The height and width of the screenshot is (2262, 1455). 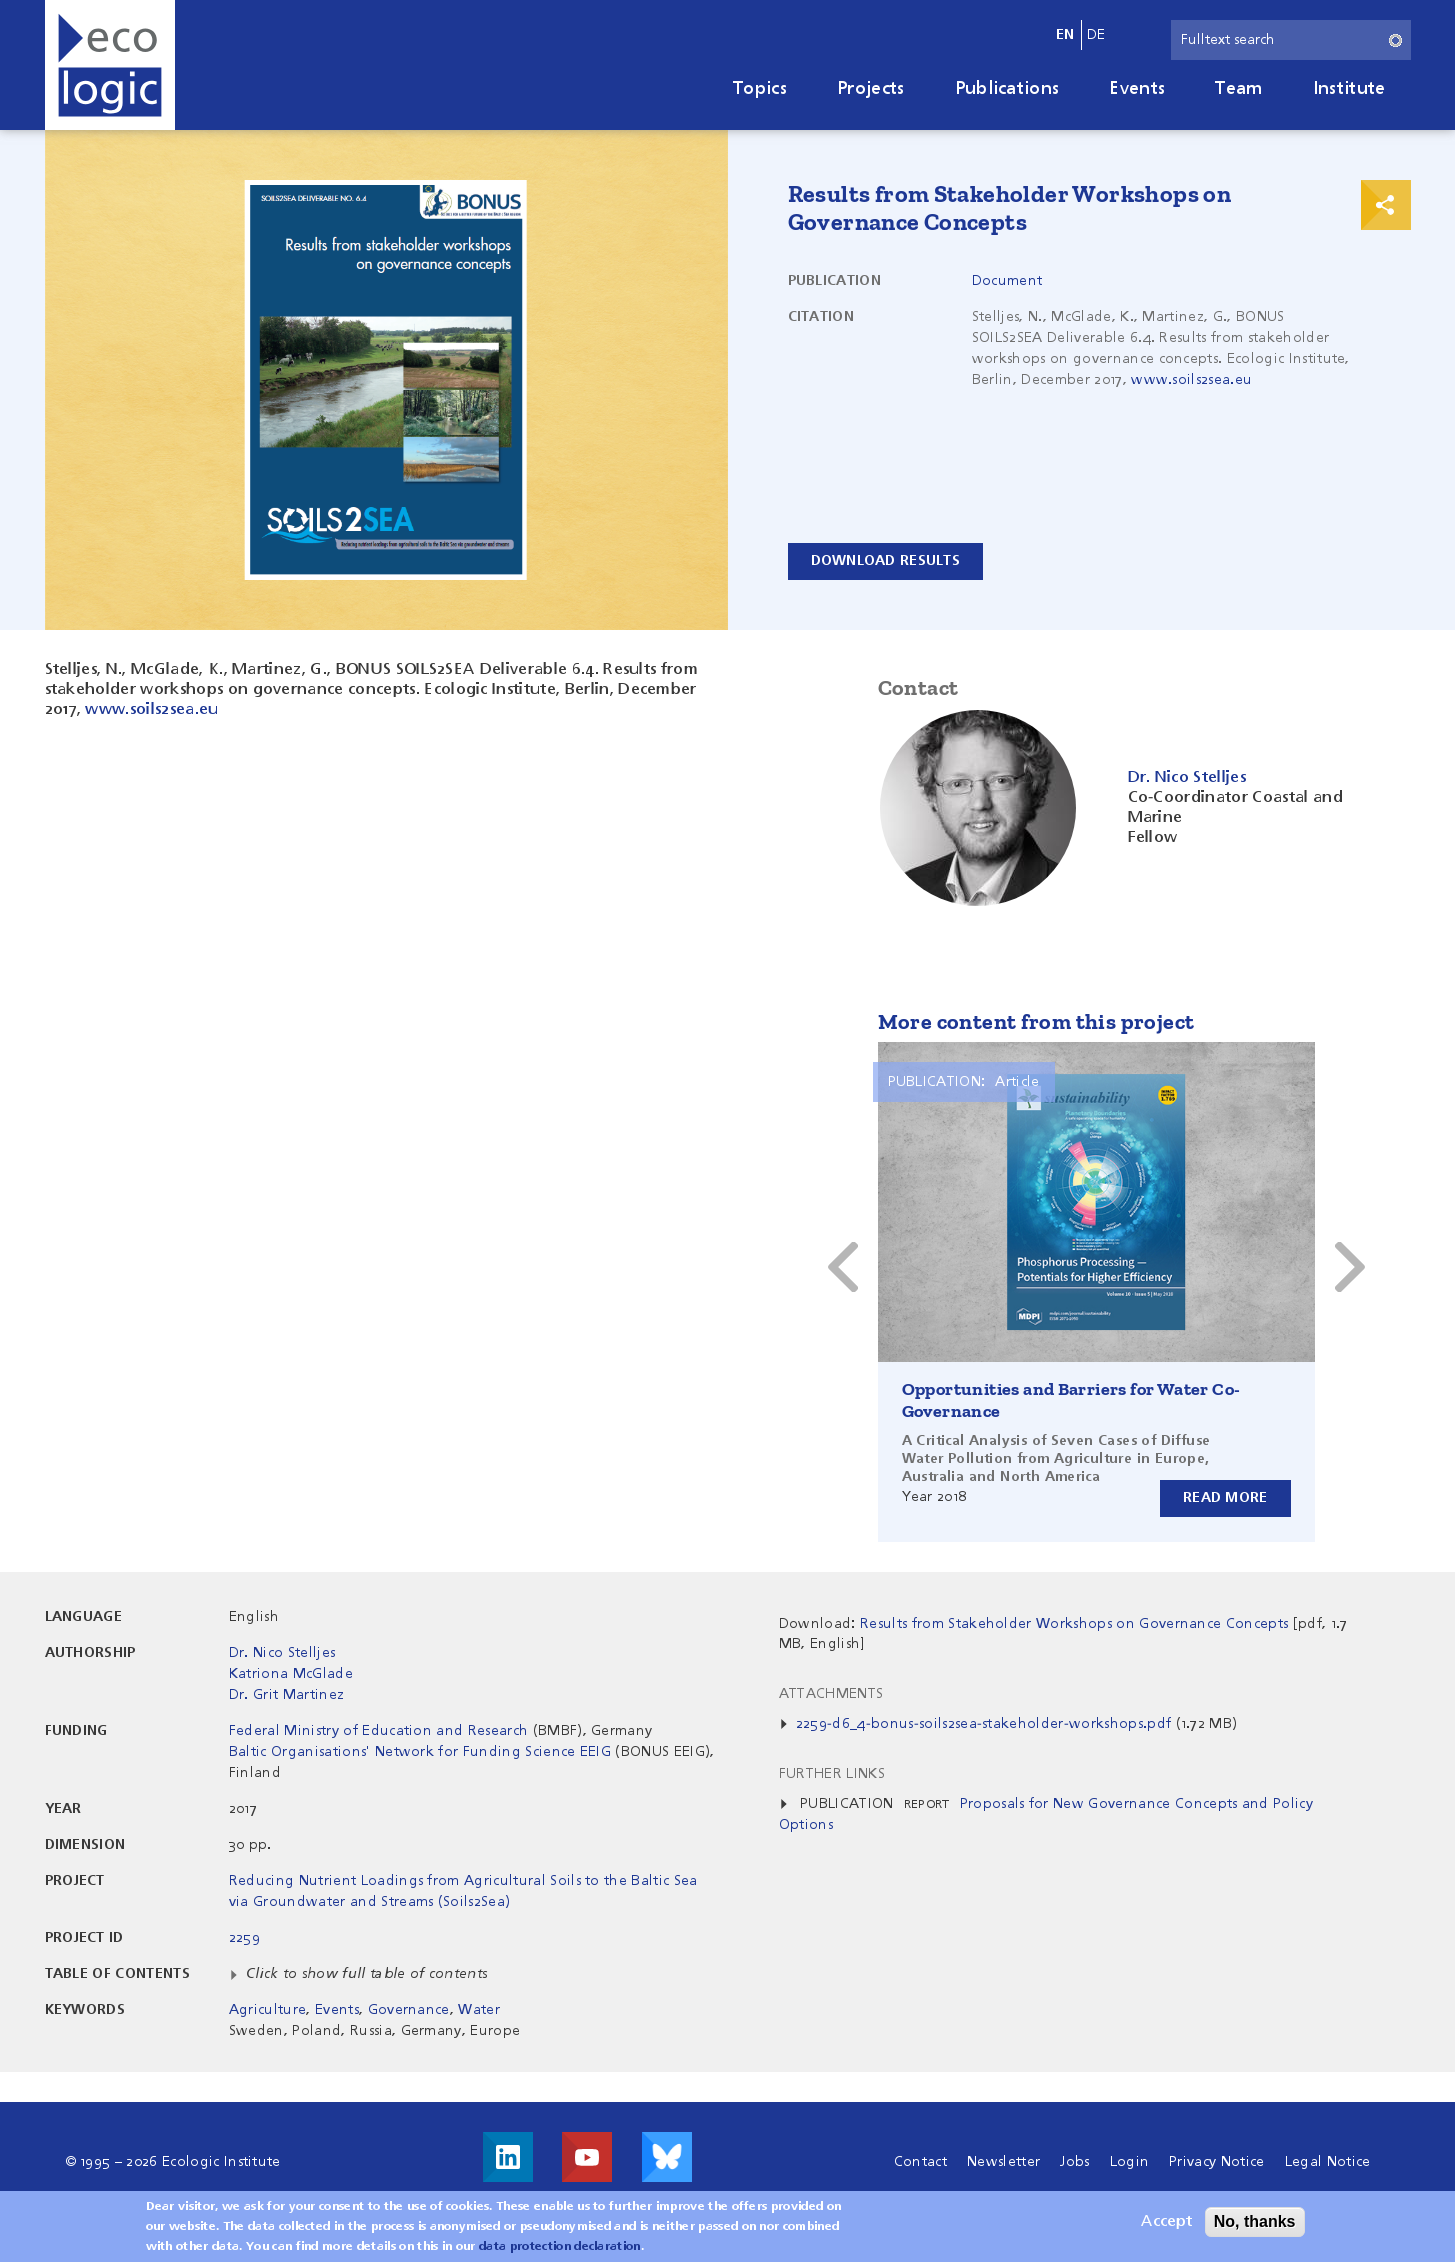 I want to click on en, so click(x=1065, y=35).